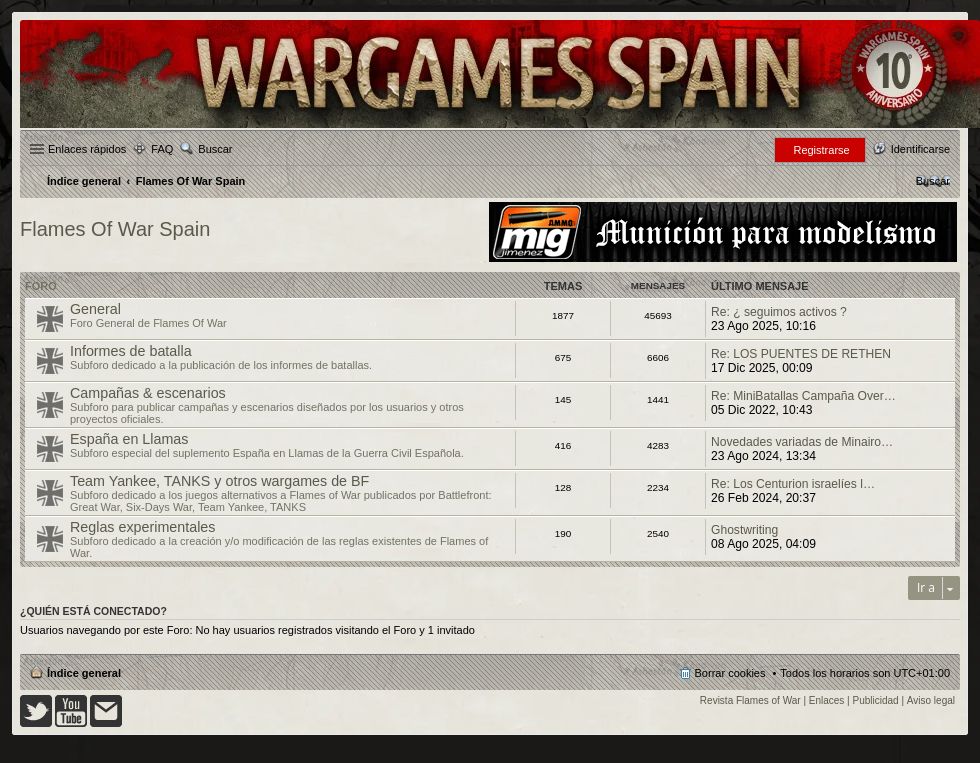  I want to click on Re: Los Centurion israelíes l…, so click(793, 484).